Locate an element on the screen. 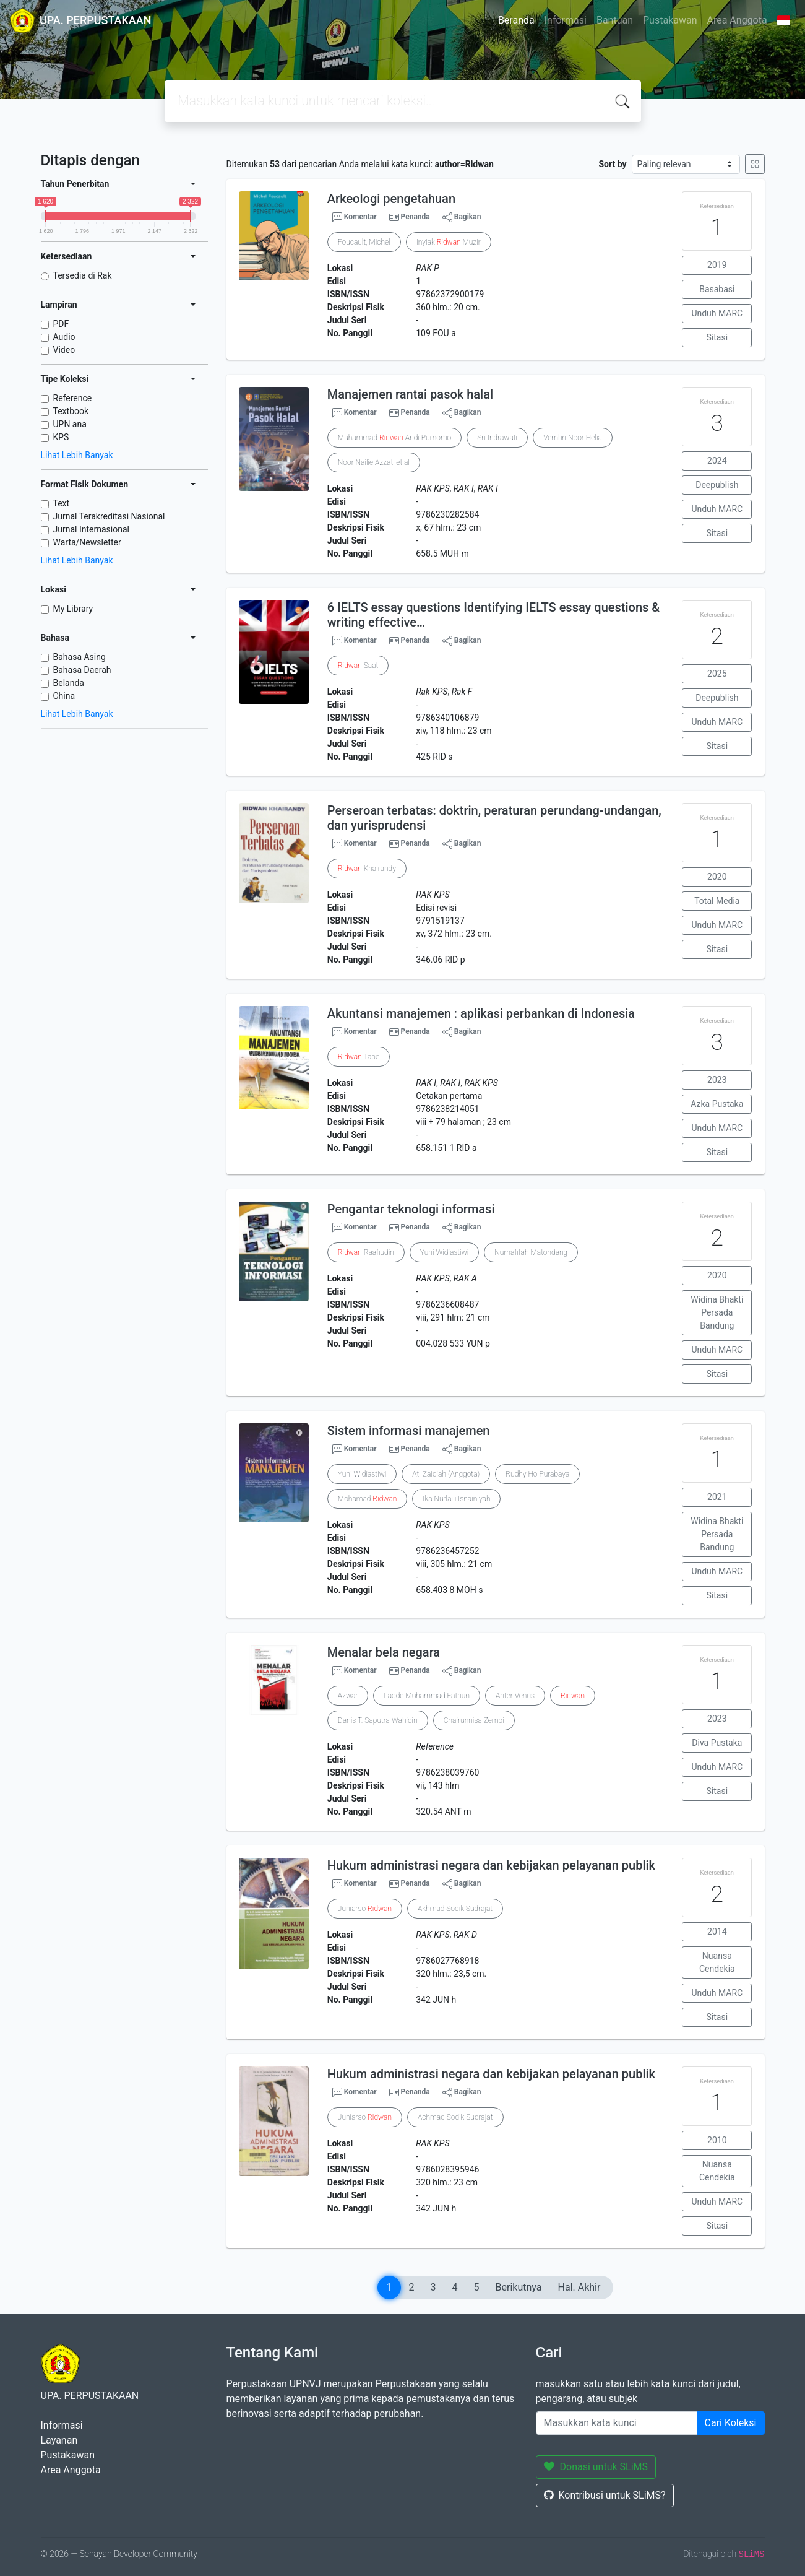 This screenshot has height=2576, width=805. Area Anggota is located at coordinates (737, 20).